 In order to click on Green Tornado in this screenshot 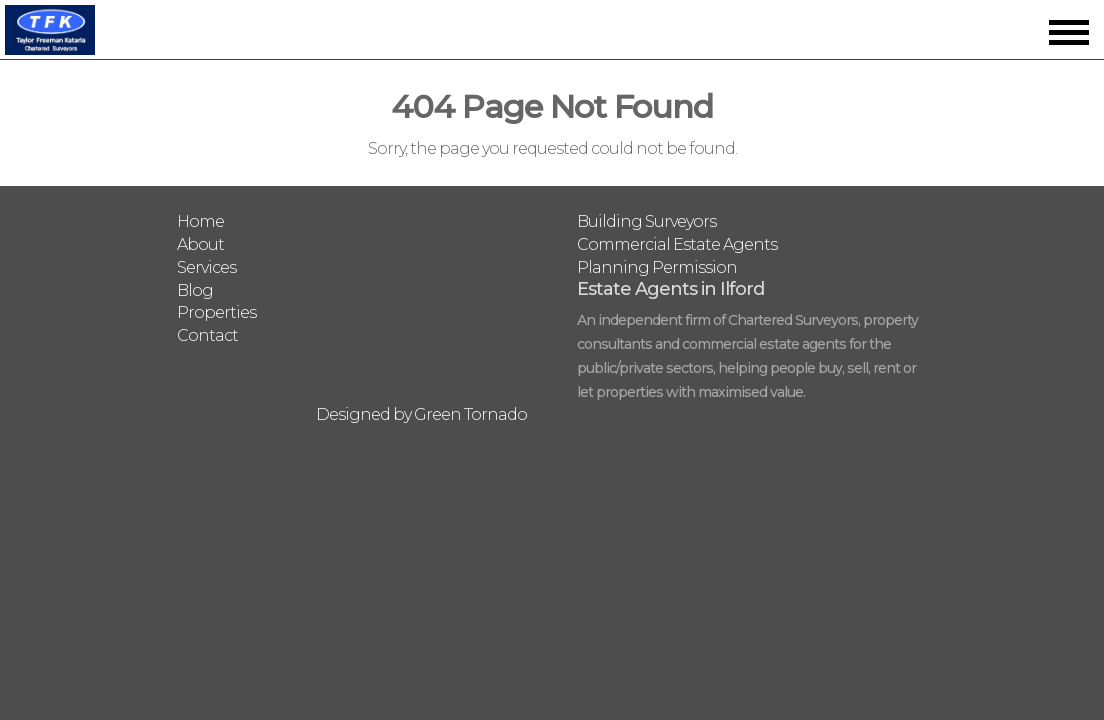, I will do `click(470, 414)`.